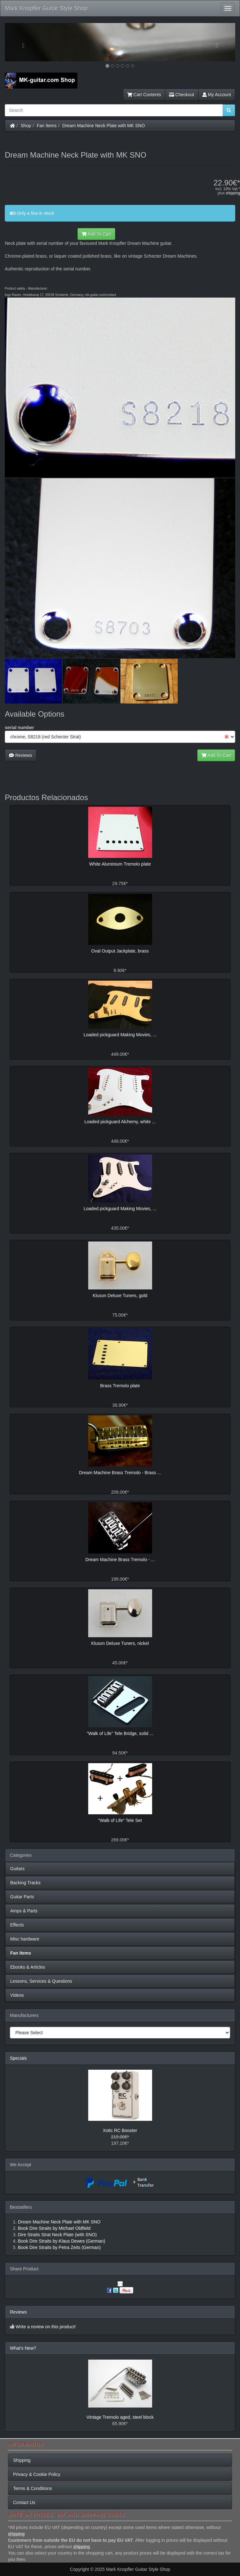 The image size is (240, 2576). What do you see at coordinates (120, 2130) in the screenshot?
I see `Xotic RC Booster` at bounding box center [120, 2130].